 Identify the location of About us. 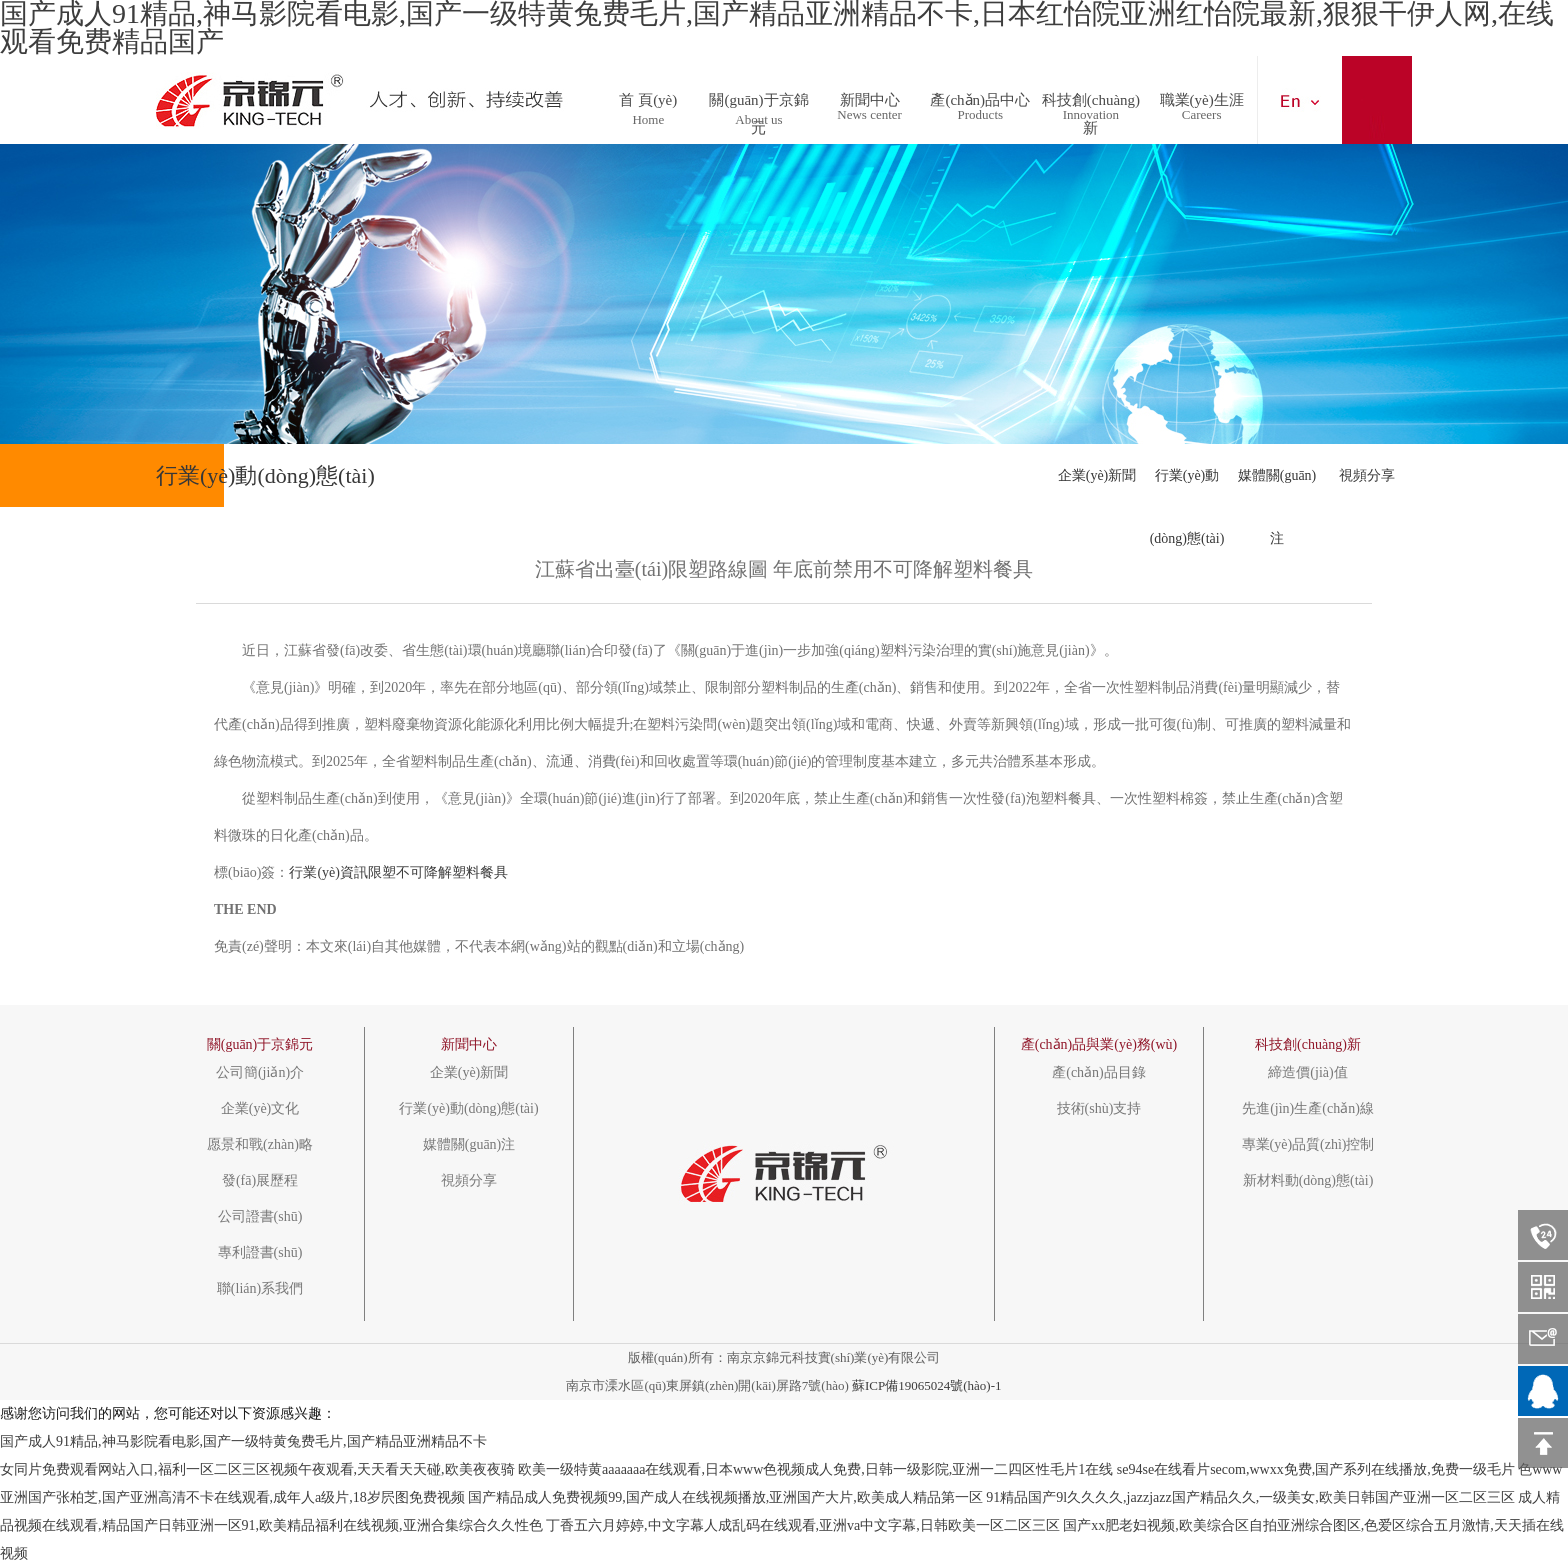
(758, 119).